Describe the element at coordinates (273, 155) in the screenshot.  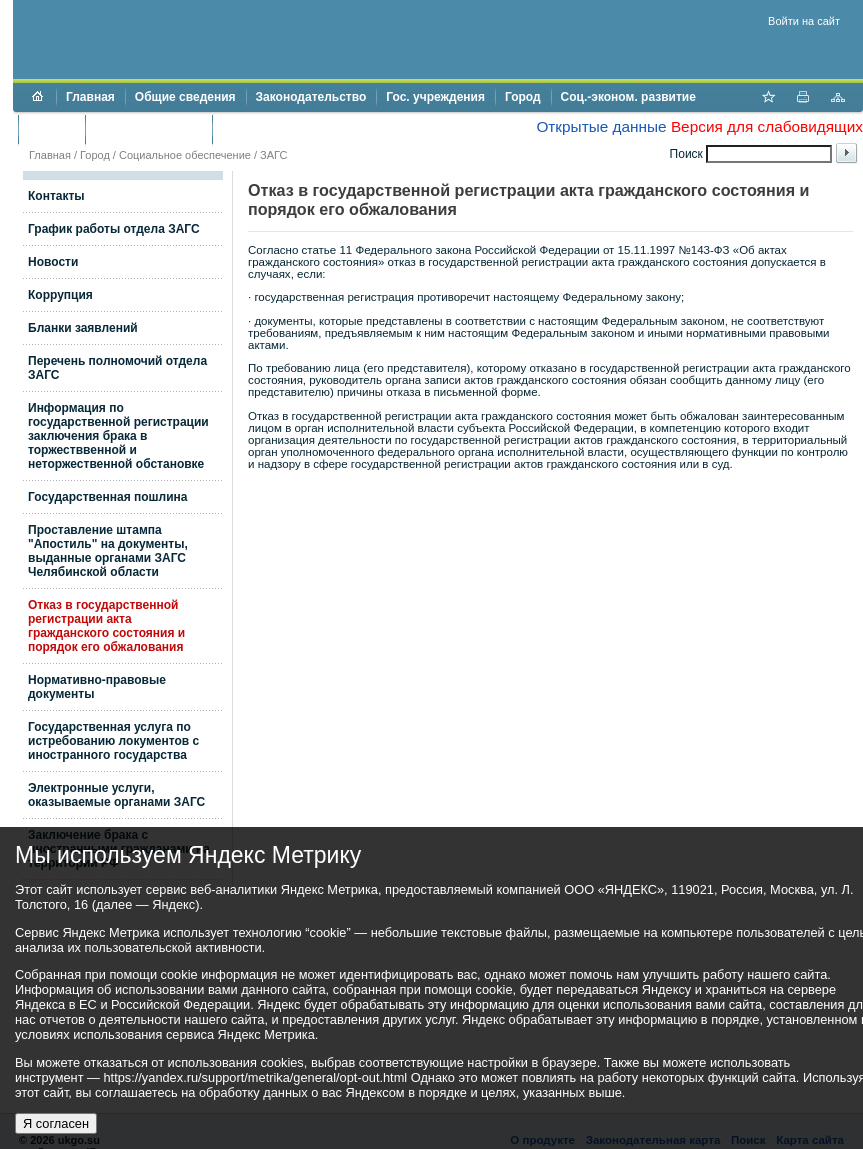
I see `ЗАГС` at that location.